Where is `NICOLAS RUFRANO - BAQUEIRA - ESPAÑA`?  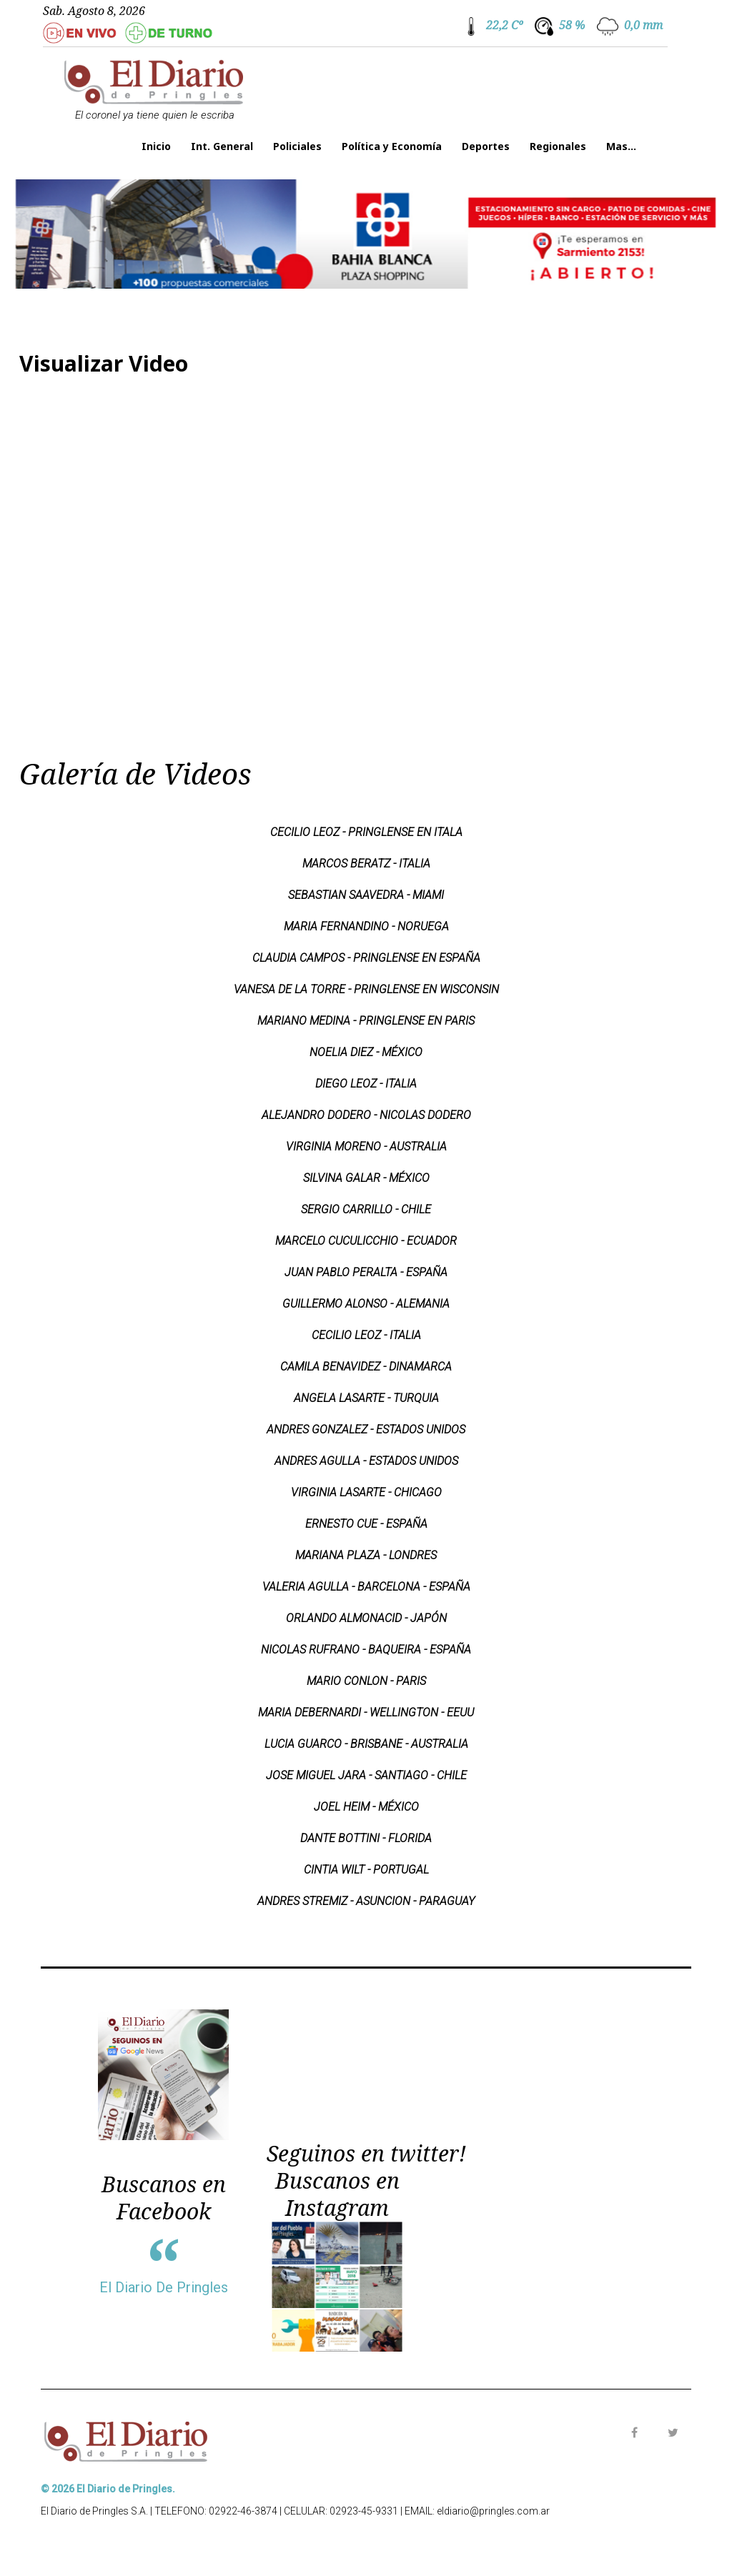 NICOLAS RUFRANO - BAQUEIRA - ESPAÑA is located at coordinates (366, 1649).